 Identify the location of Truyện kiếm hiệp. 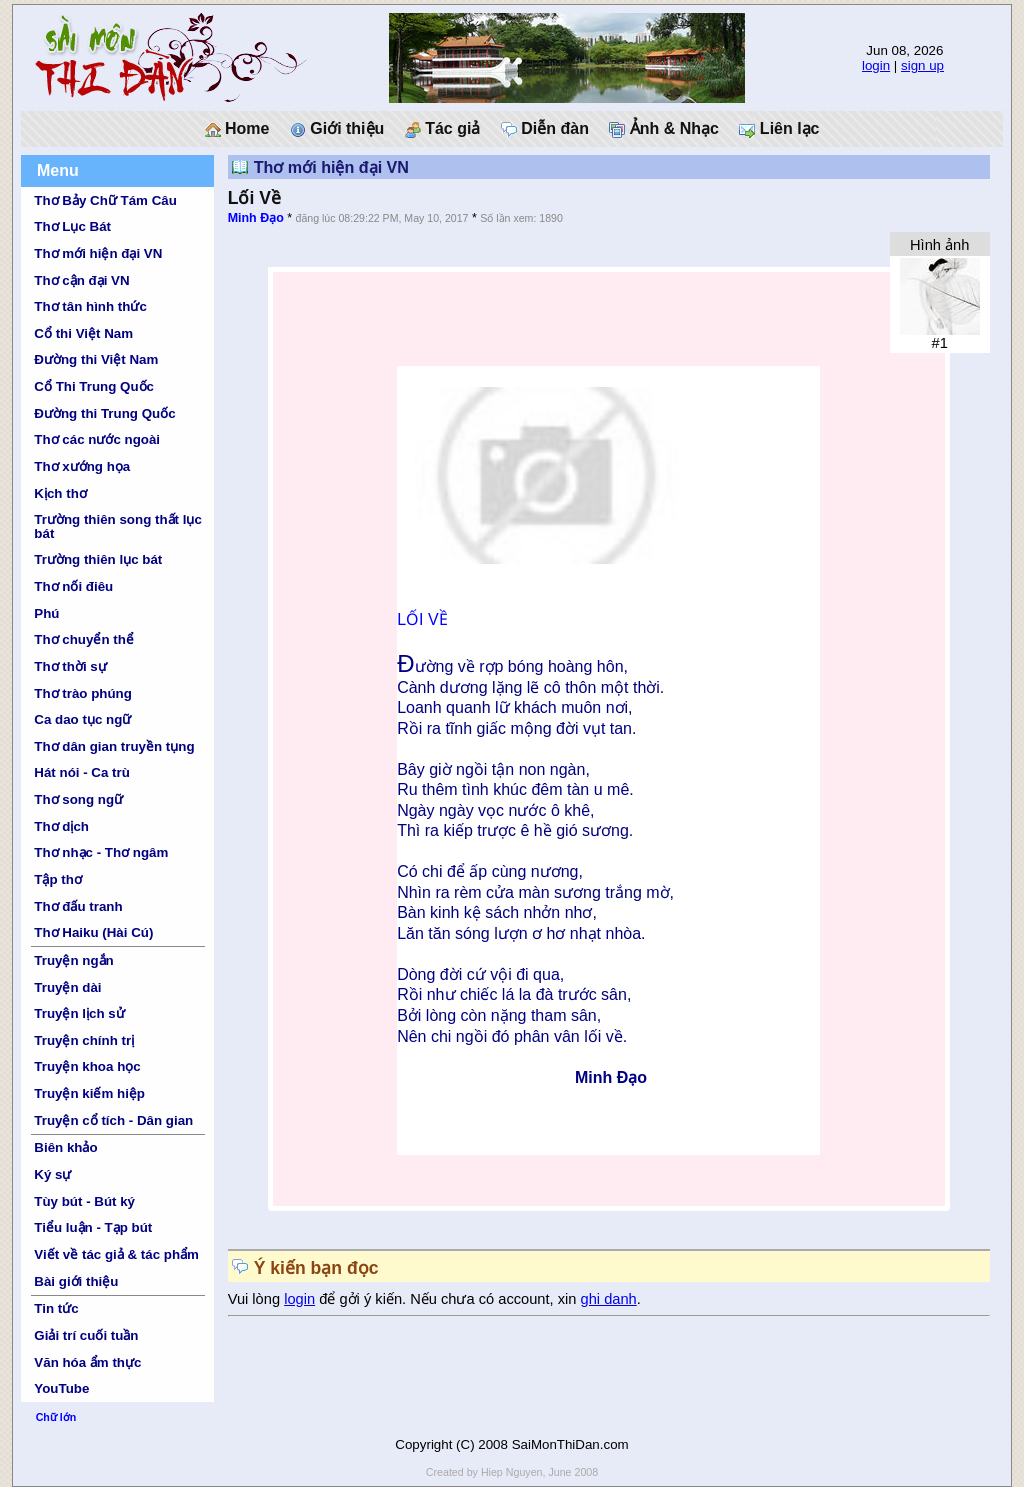
(89, 1093).